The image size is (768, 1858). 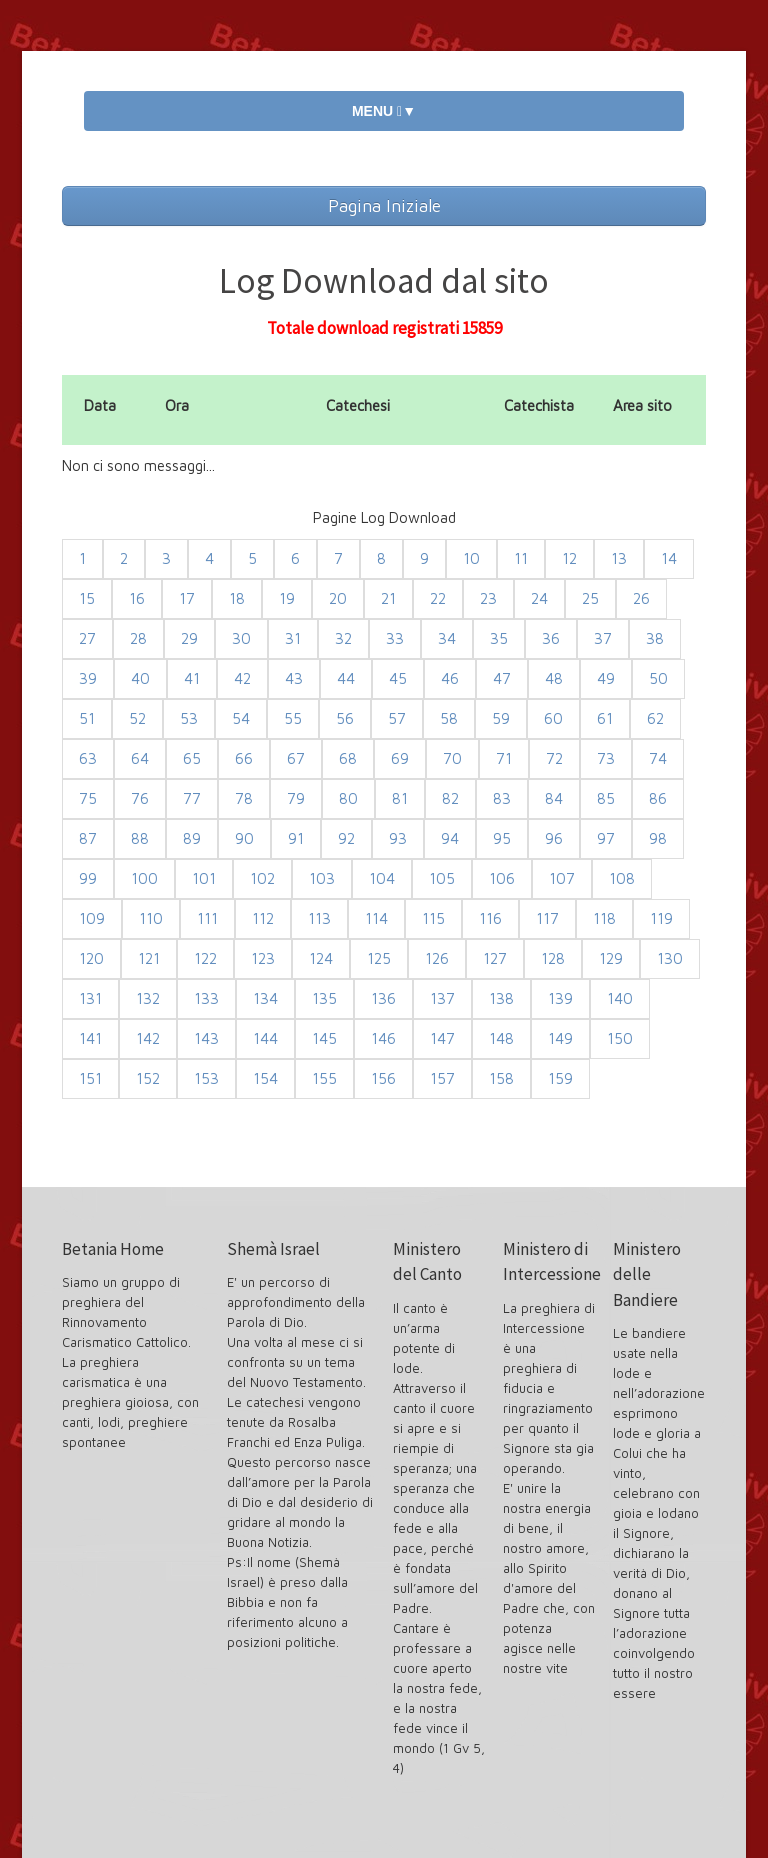 I want to click on 92, so click(x=346, y=838).